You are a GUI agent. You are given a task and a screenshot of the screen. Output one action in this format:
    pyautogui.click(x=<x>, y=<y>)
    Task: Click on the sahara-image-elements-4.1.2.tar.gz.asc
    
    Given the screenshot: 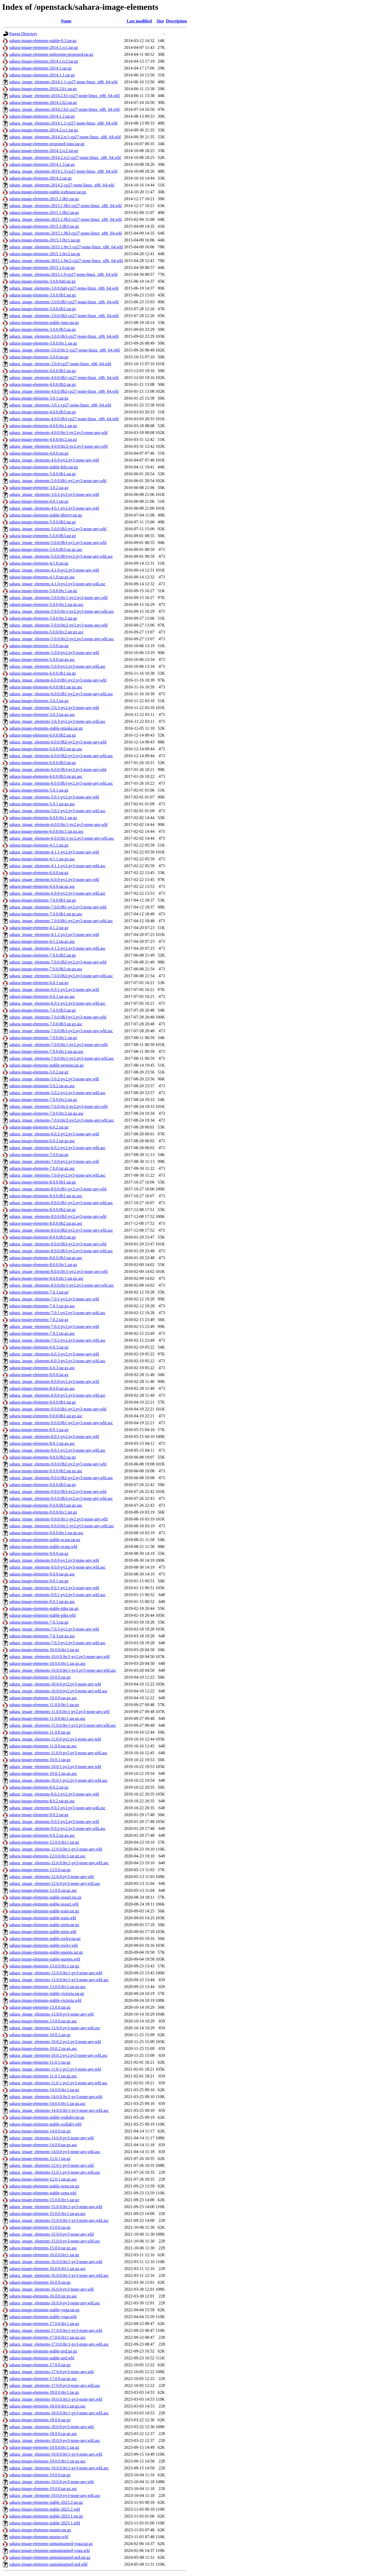 What is the action you would take?
    pyautogui.click(x=42, y=941)
    